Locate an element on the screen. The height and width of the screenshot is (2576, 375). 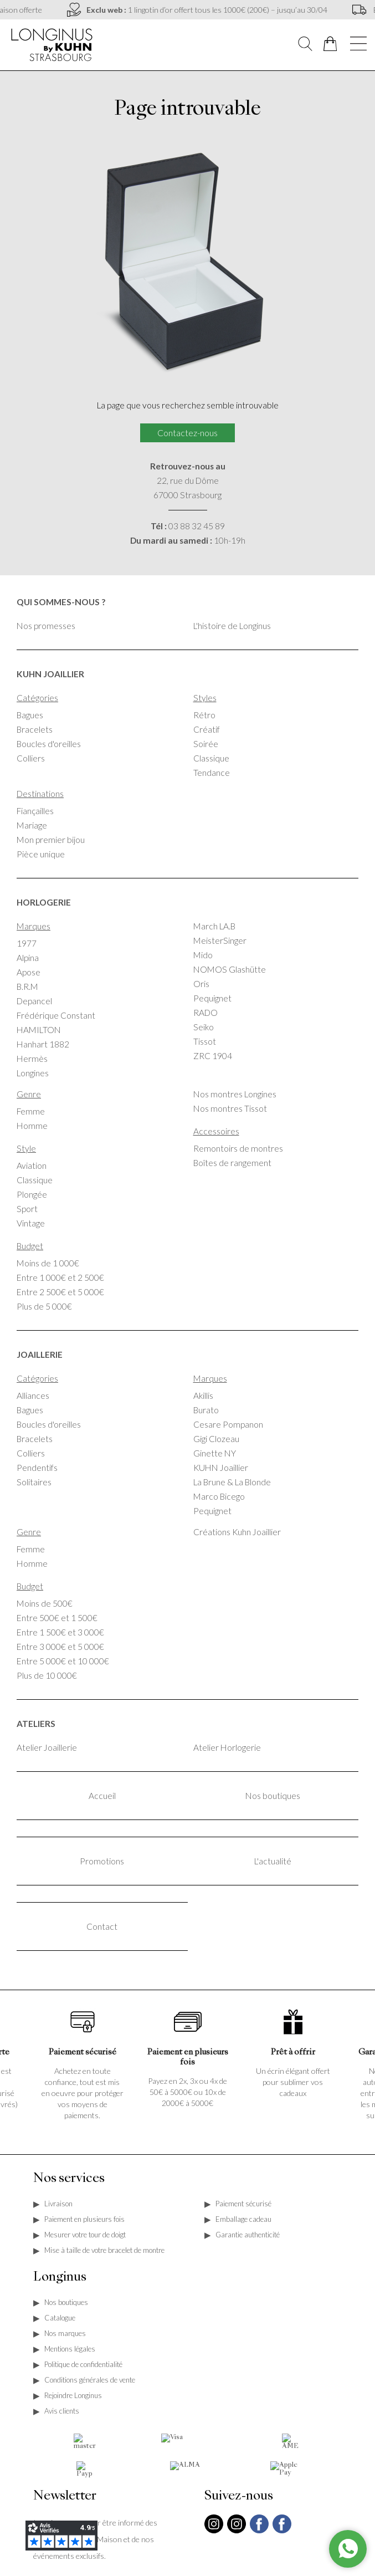
Rejoindre Longinus is located at coordinates (73, 2395).